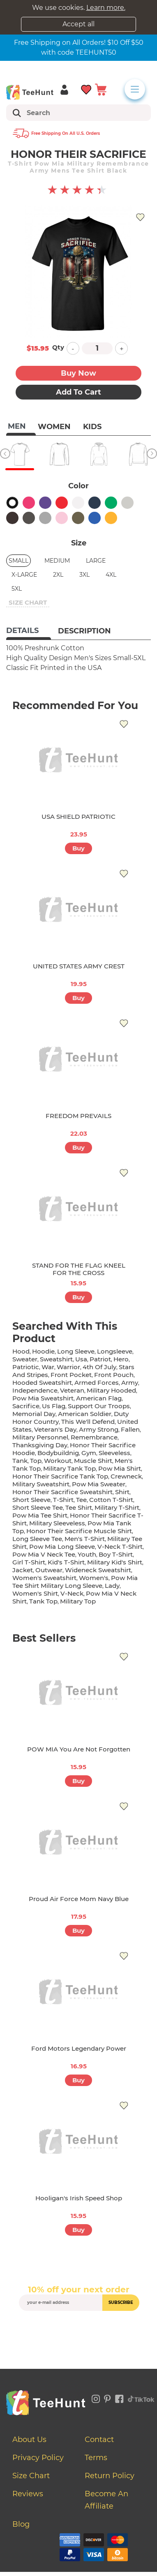 The height and width of the screenshot is (2576, 157). I want to click on [presentation], so click(80, 2330).